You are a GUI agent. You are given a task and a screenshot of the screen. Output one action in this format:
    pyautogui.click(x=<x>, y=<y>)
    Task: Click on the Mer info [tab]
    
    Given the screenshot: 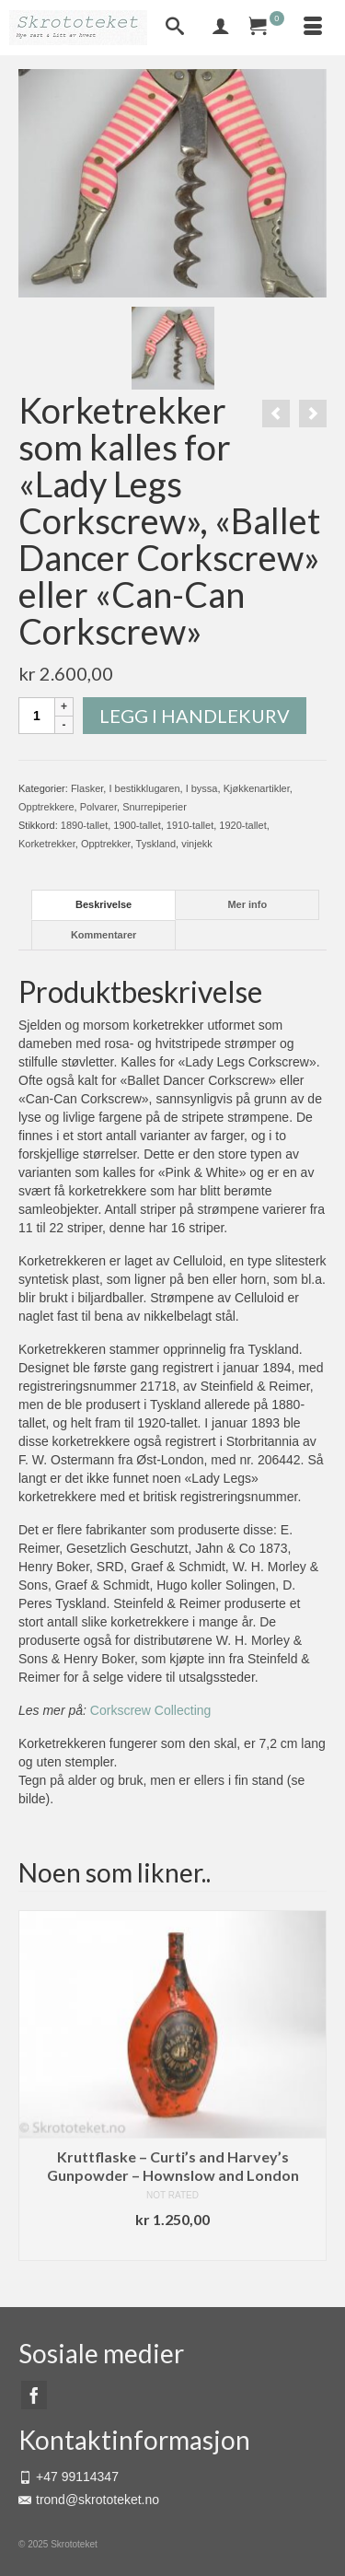 What is the action you would take?
    pyautogui.click(x=247, y=904)
    